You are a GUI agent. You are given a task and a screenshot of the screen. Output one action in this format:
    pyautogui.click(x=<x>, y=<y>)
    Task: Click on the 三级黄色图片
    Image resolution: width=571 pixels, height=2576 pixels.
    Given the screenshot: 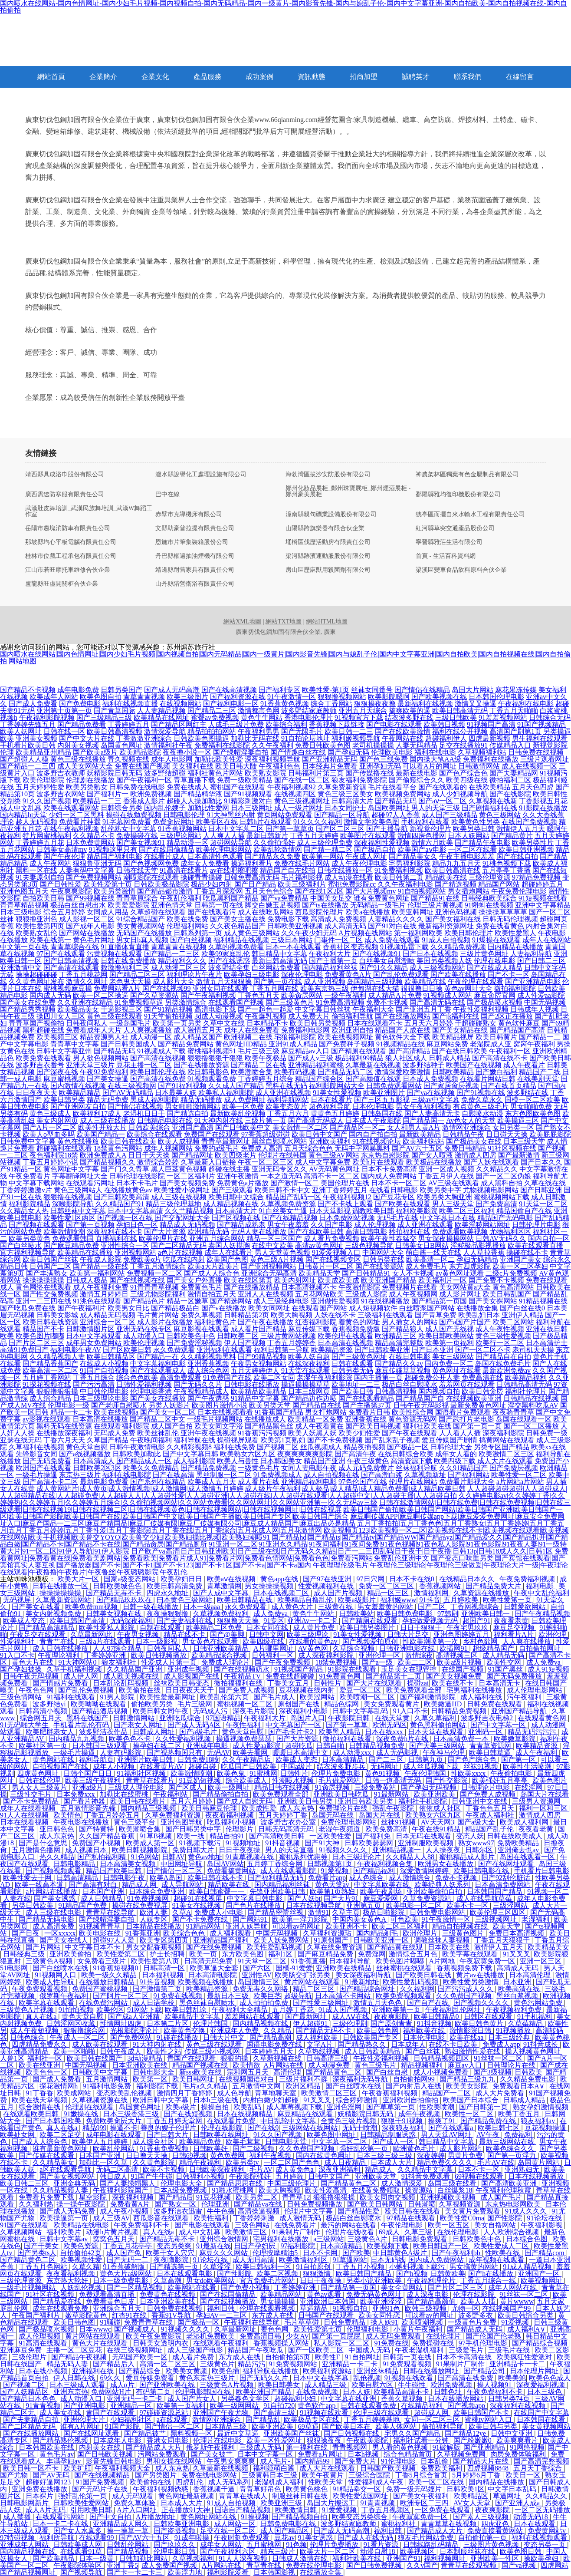 What is the action you would take?
    pyautogui.click(x=464, y=1933)
    